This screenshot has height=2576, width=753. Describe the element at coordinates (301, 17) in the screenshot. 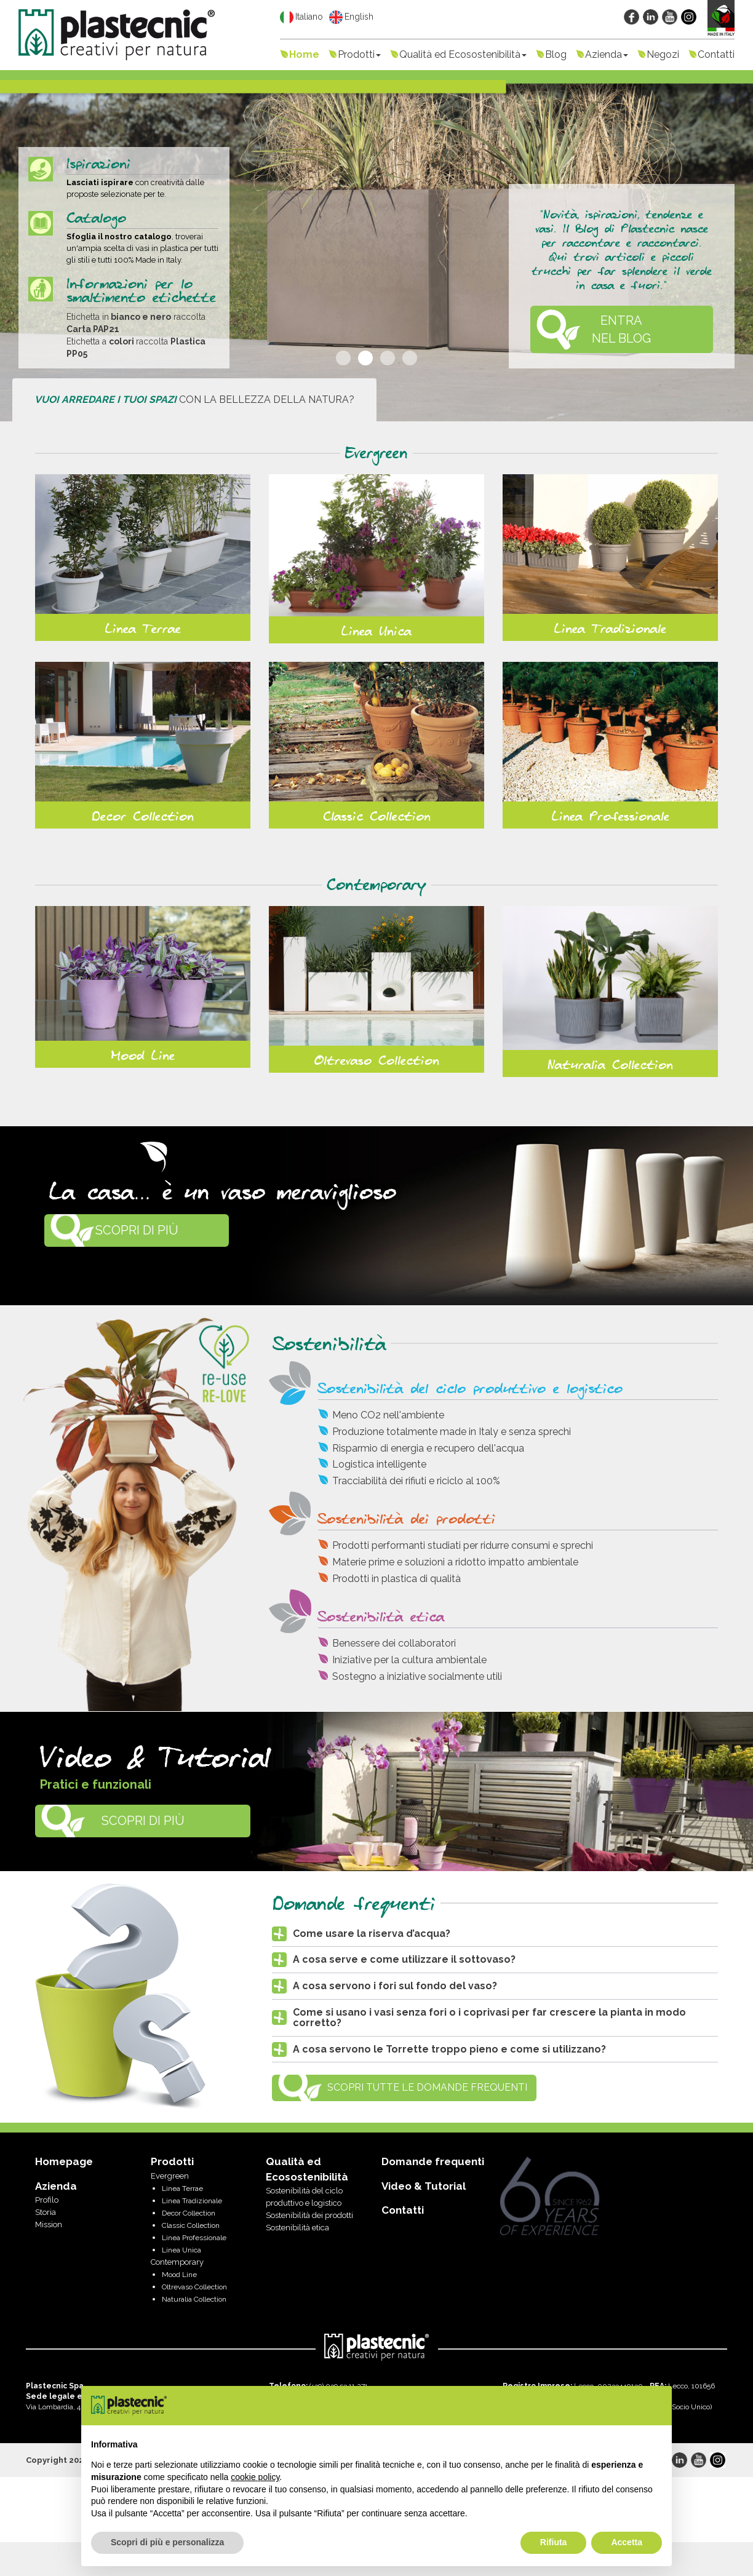

I see `Italiano` at that location.